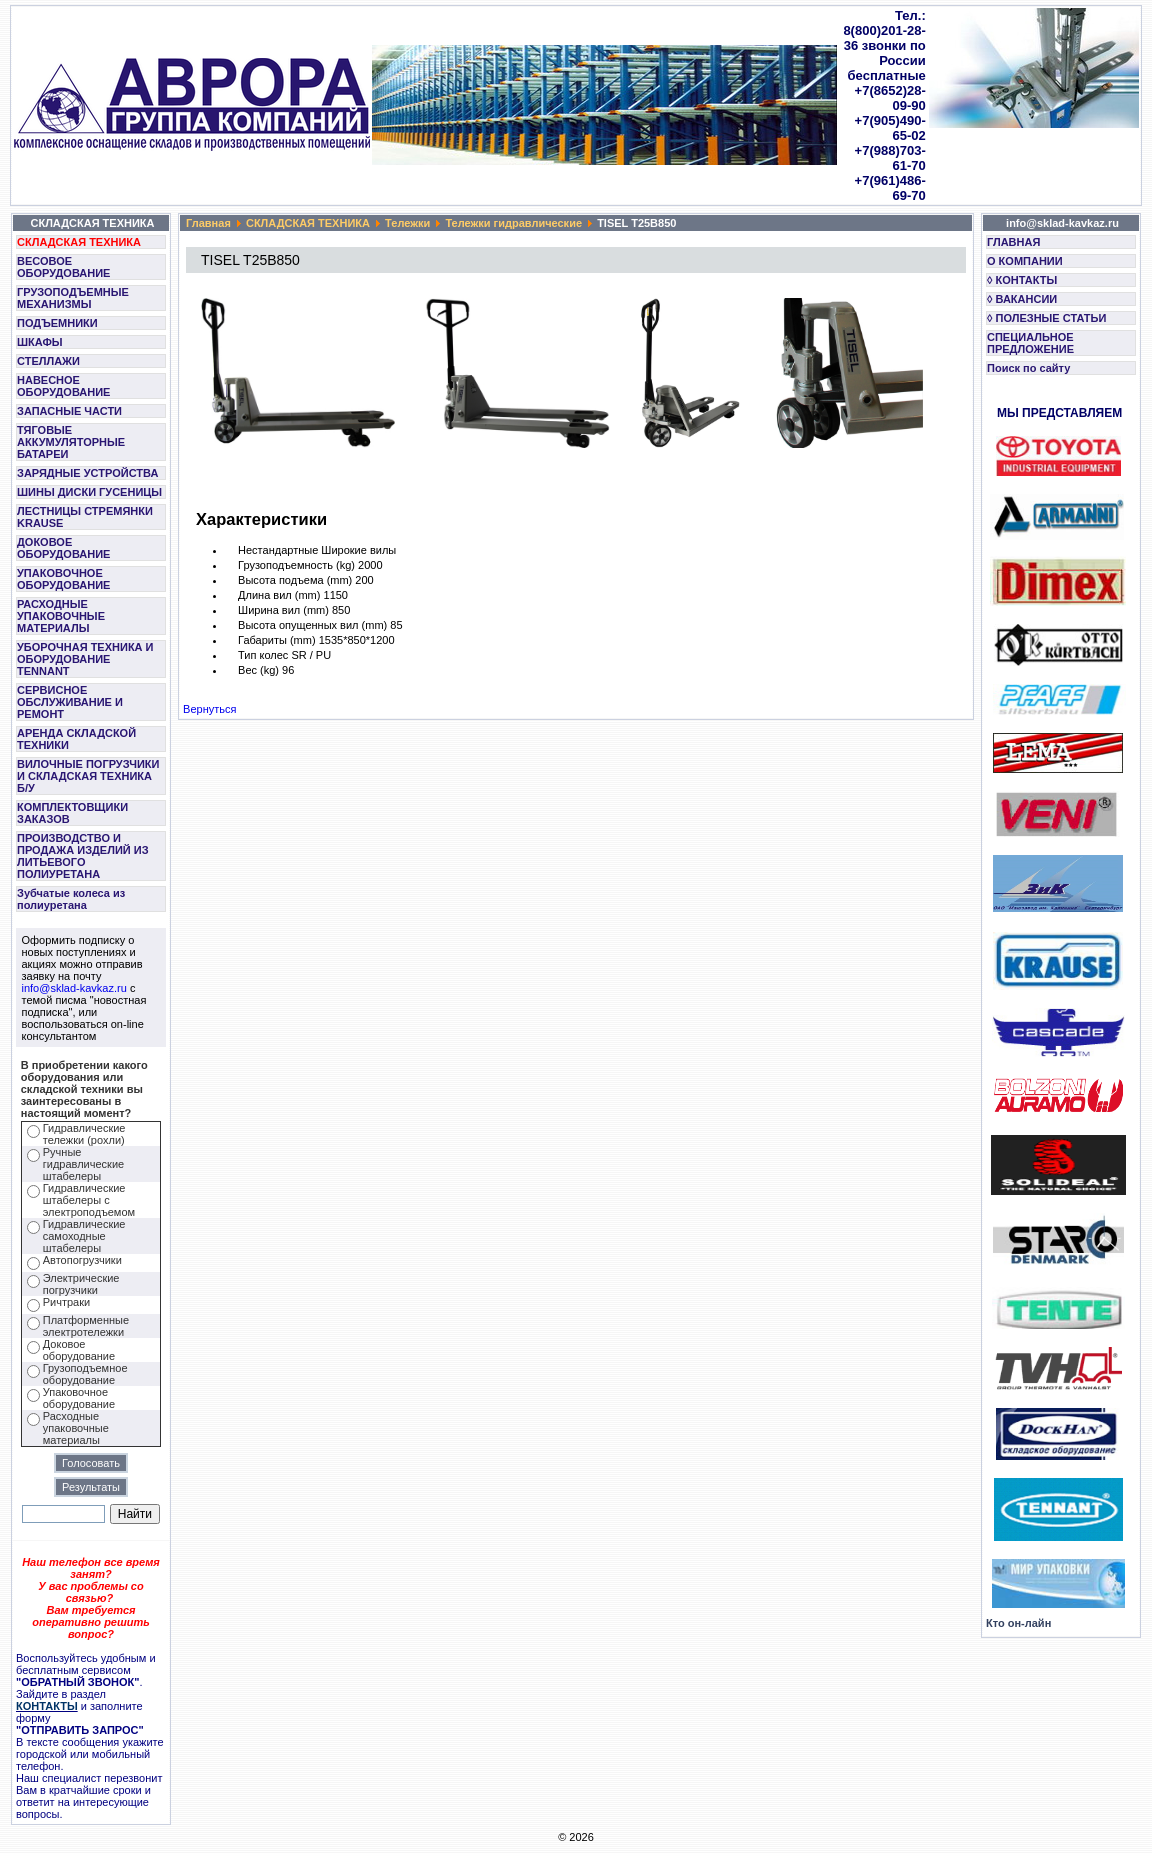  What do you see at coordinates (87, 473) in the screenshot?
I see `ЗАРЯДНЫЕ УСТРОЙСТВА` at bounding box center [87, 473].